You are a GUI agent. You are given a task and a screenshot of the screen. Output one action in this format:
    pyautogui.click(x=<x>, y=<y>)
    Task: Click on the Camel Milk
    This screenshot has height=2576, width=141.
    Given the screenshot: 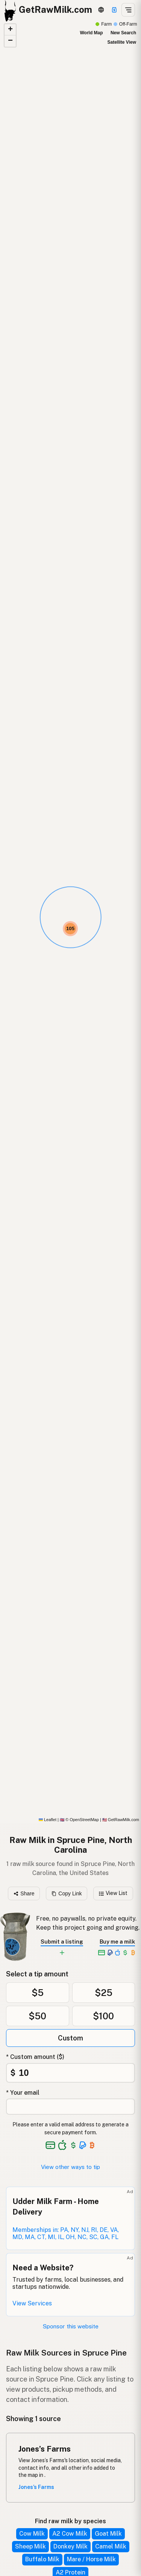 What is the action you would take?
    pyautogui.click(x=110, y=2546)
    